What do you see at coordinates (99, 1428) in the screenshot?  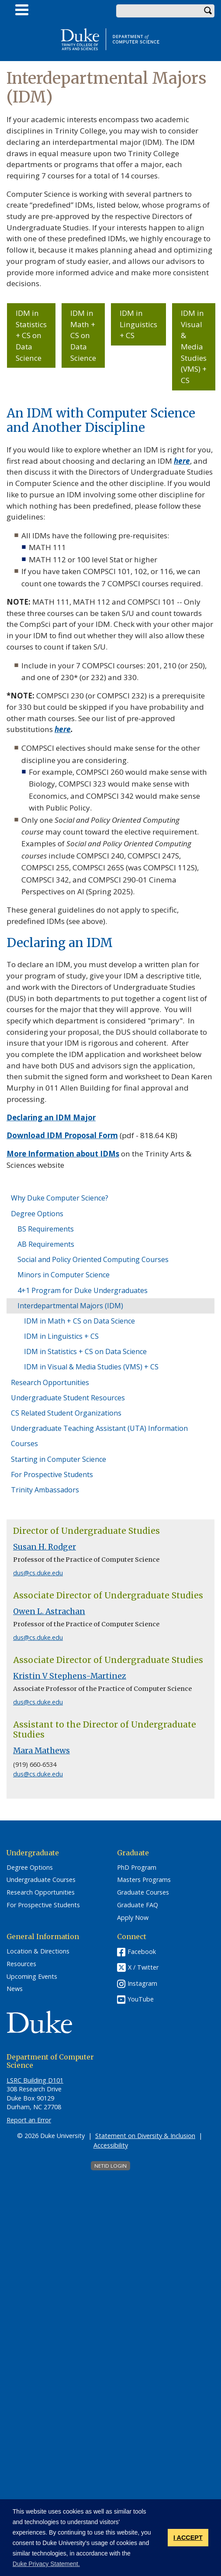 I see `Undergraduate Teaching Assistant (UTA) Information` at bounding box center [99, 1428].